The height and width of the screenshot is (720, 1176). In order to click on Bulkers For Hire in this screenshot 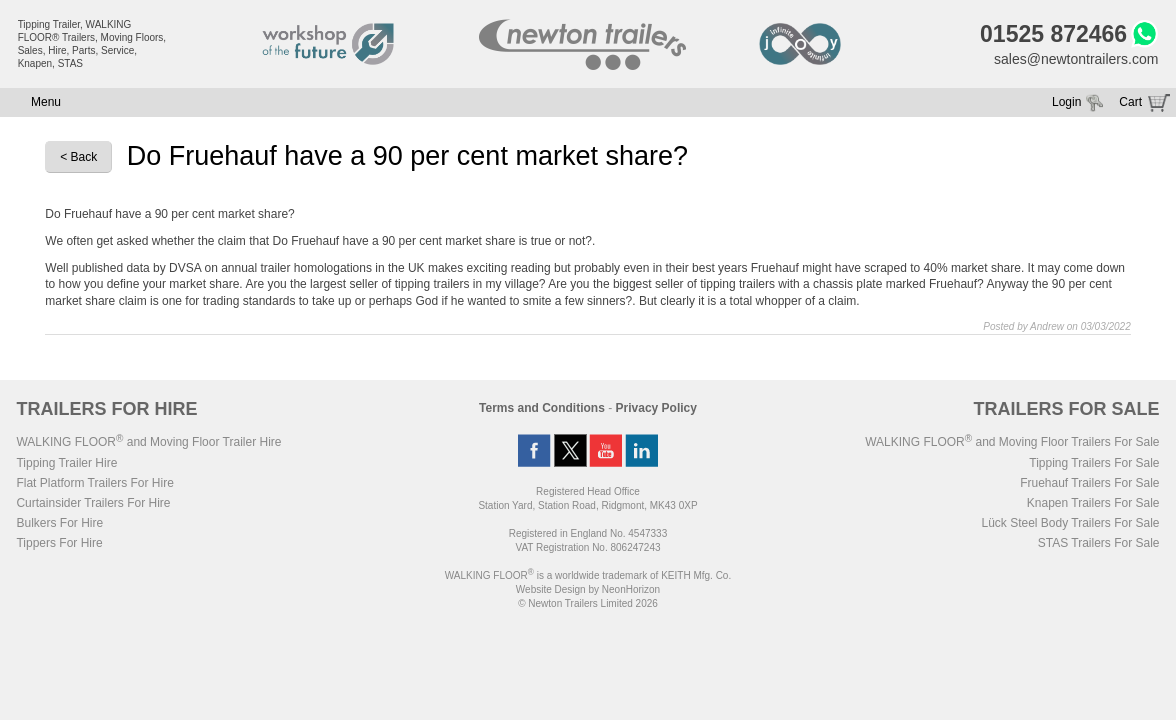, I will do `click(59, 523)`.